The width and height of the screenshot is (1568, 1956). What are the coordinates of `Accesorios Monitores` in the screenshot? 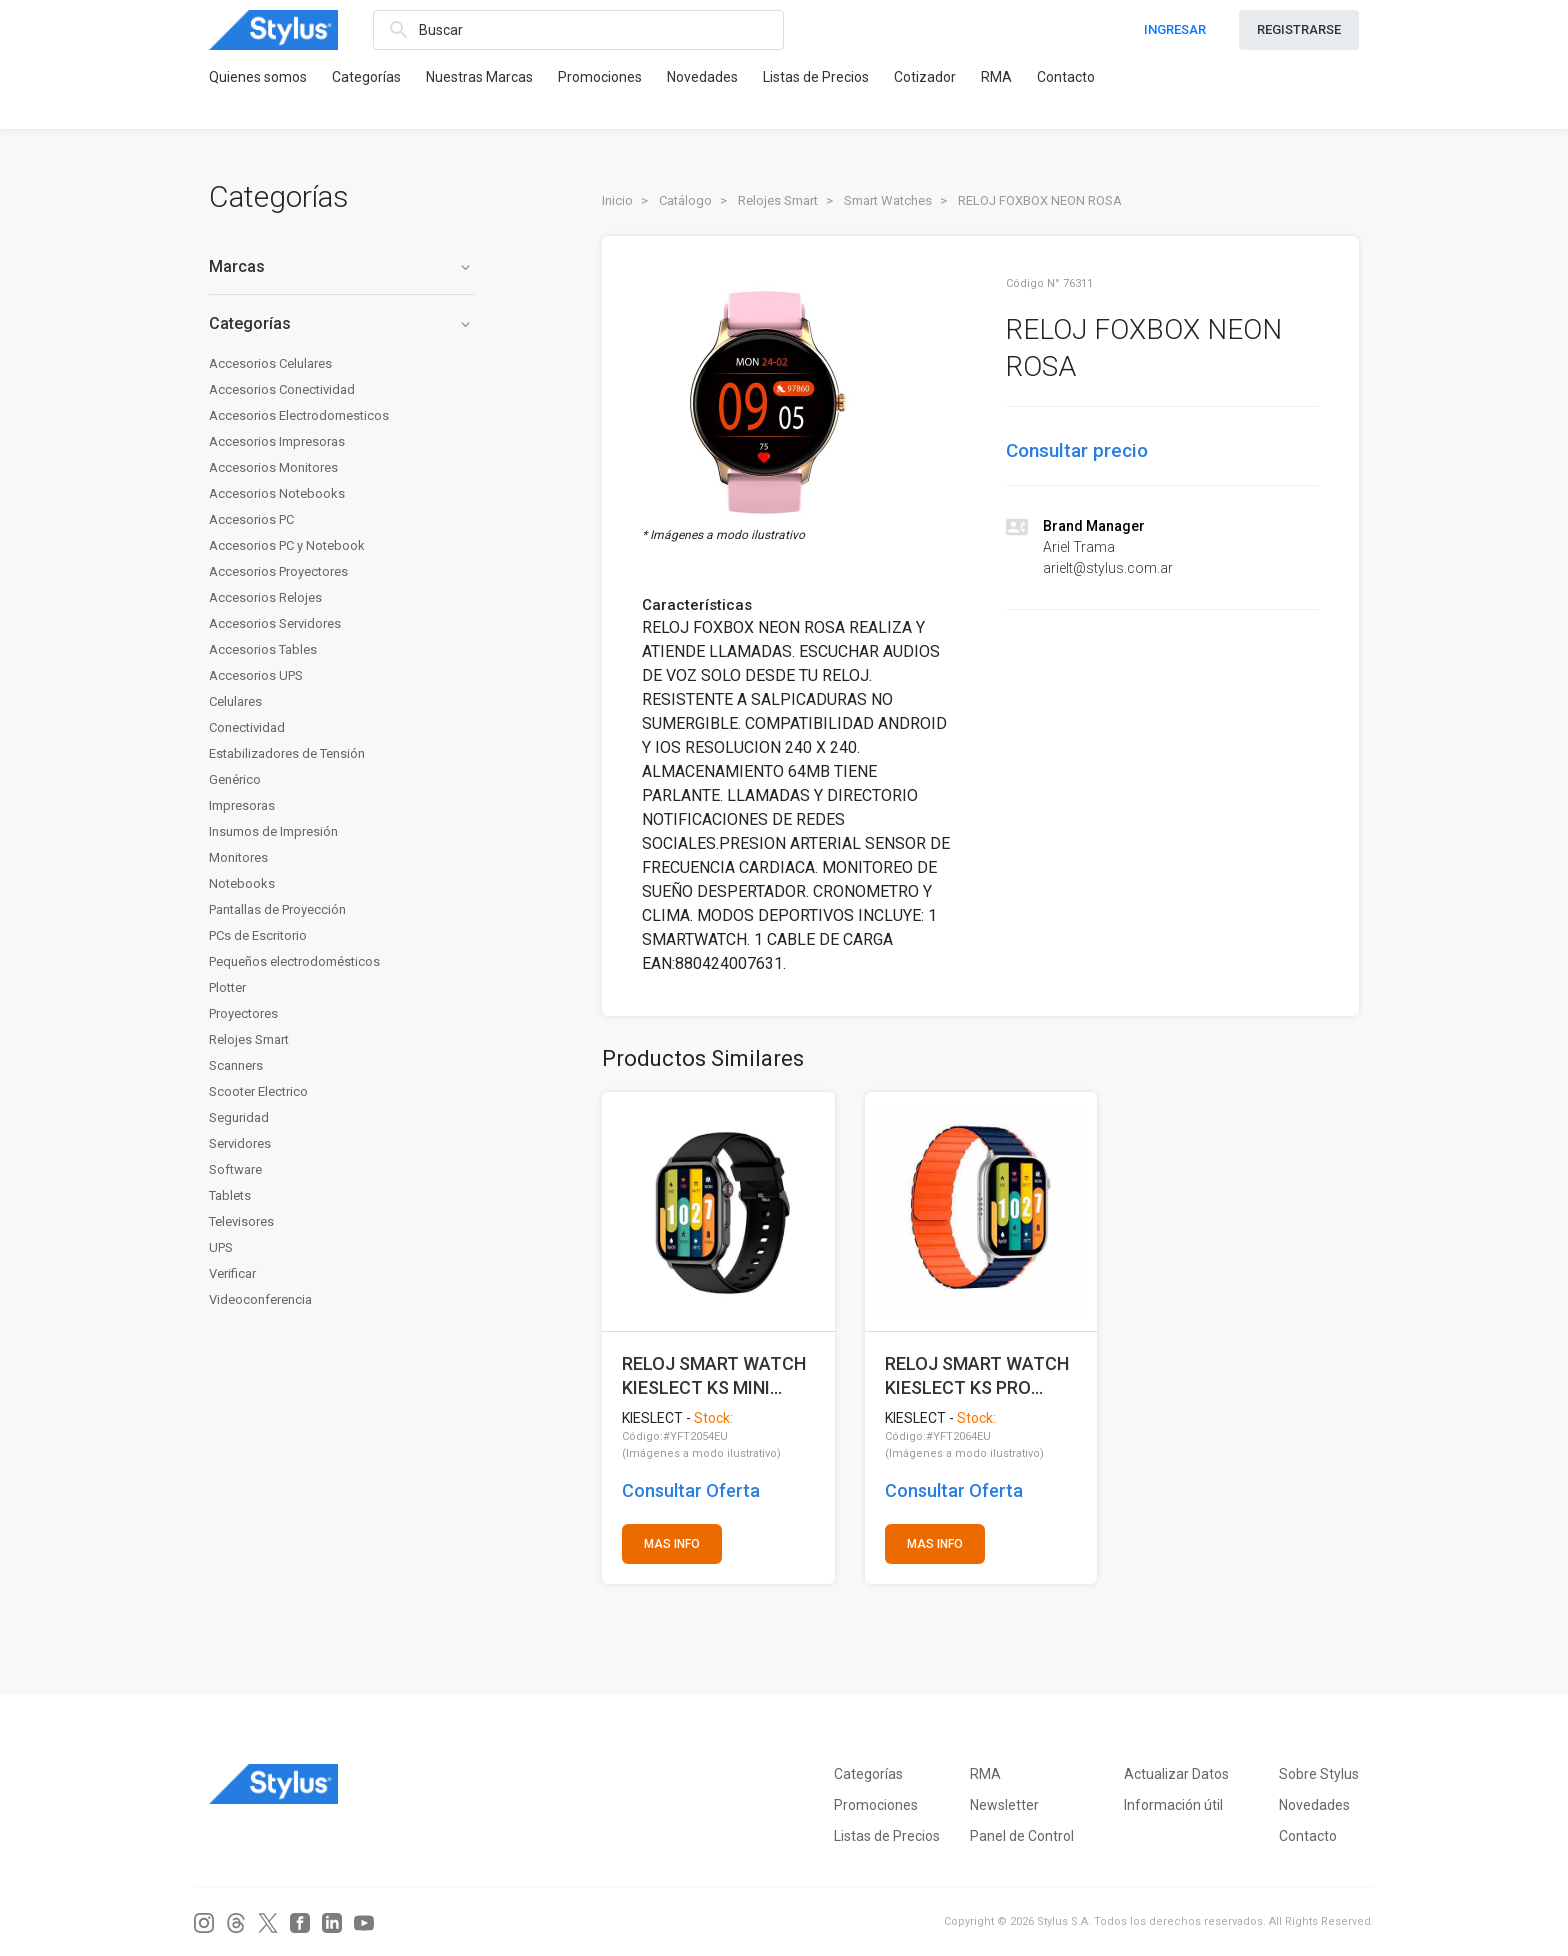 It's located at (273, 467).